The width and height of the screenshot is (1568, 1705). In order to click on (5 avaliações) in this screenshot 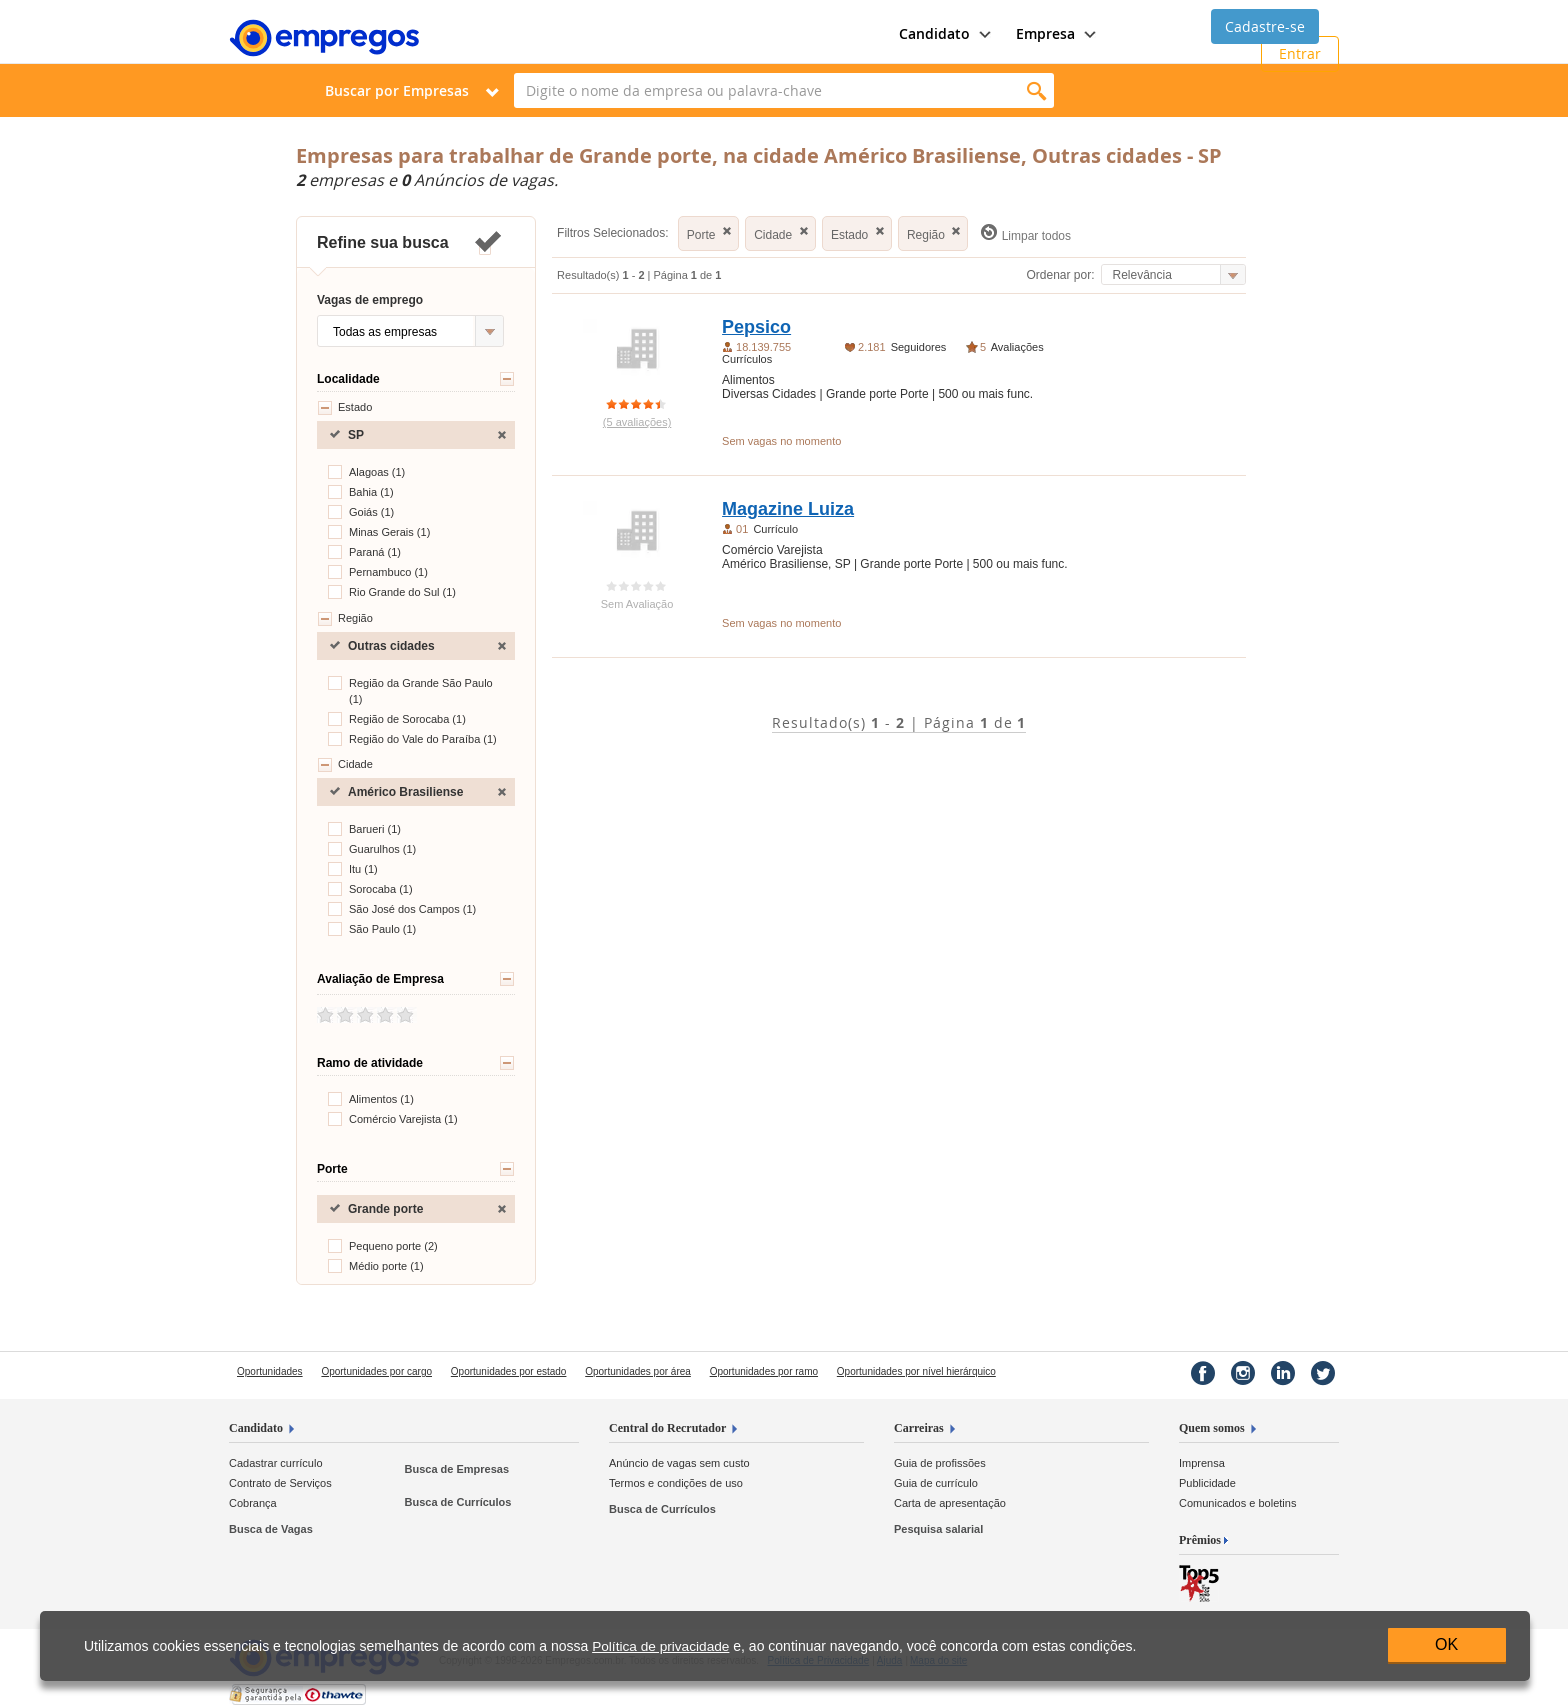, I will do `click(637, 422)`.